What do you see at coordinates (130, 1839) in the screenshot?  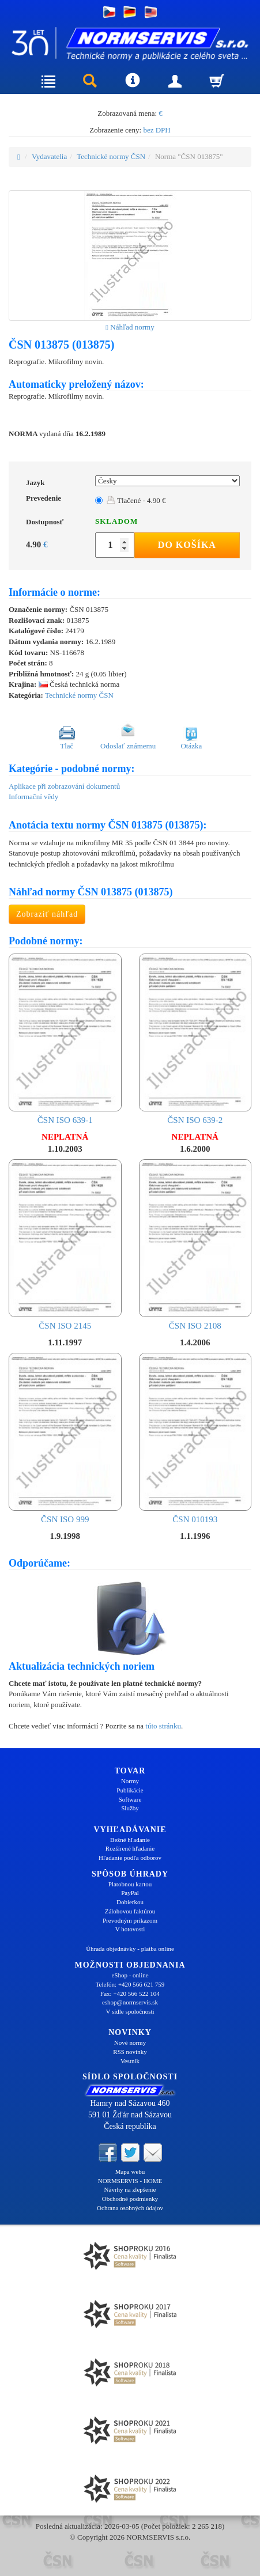 I see `Bežné hľadanie` at bounding box center [130, 1839].